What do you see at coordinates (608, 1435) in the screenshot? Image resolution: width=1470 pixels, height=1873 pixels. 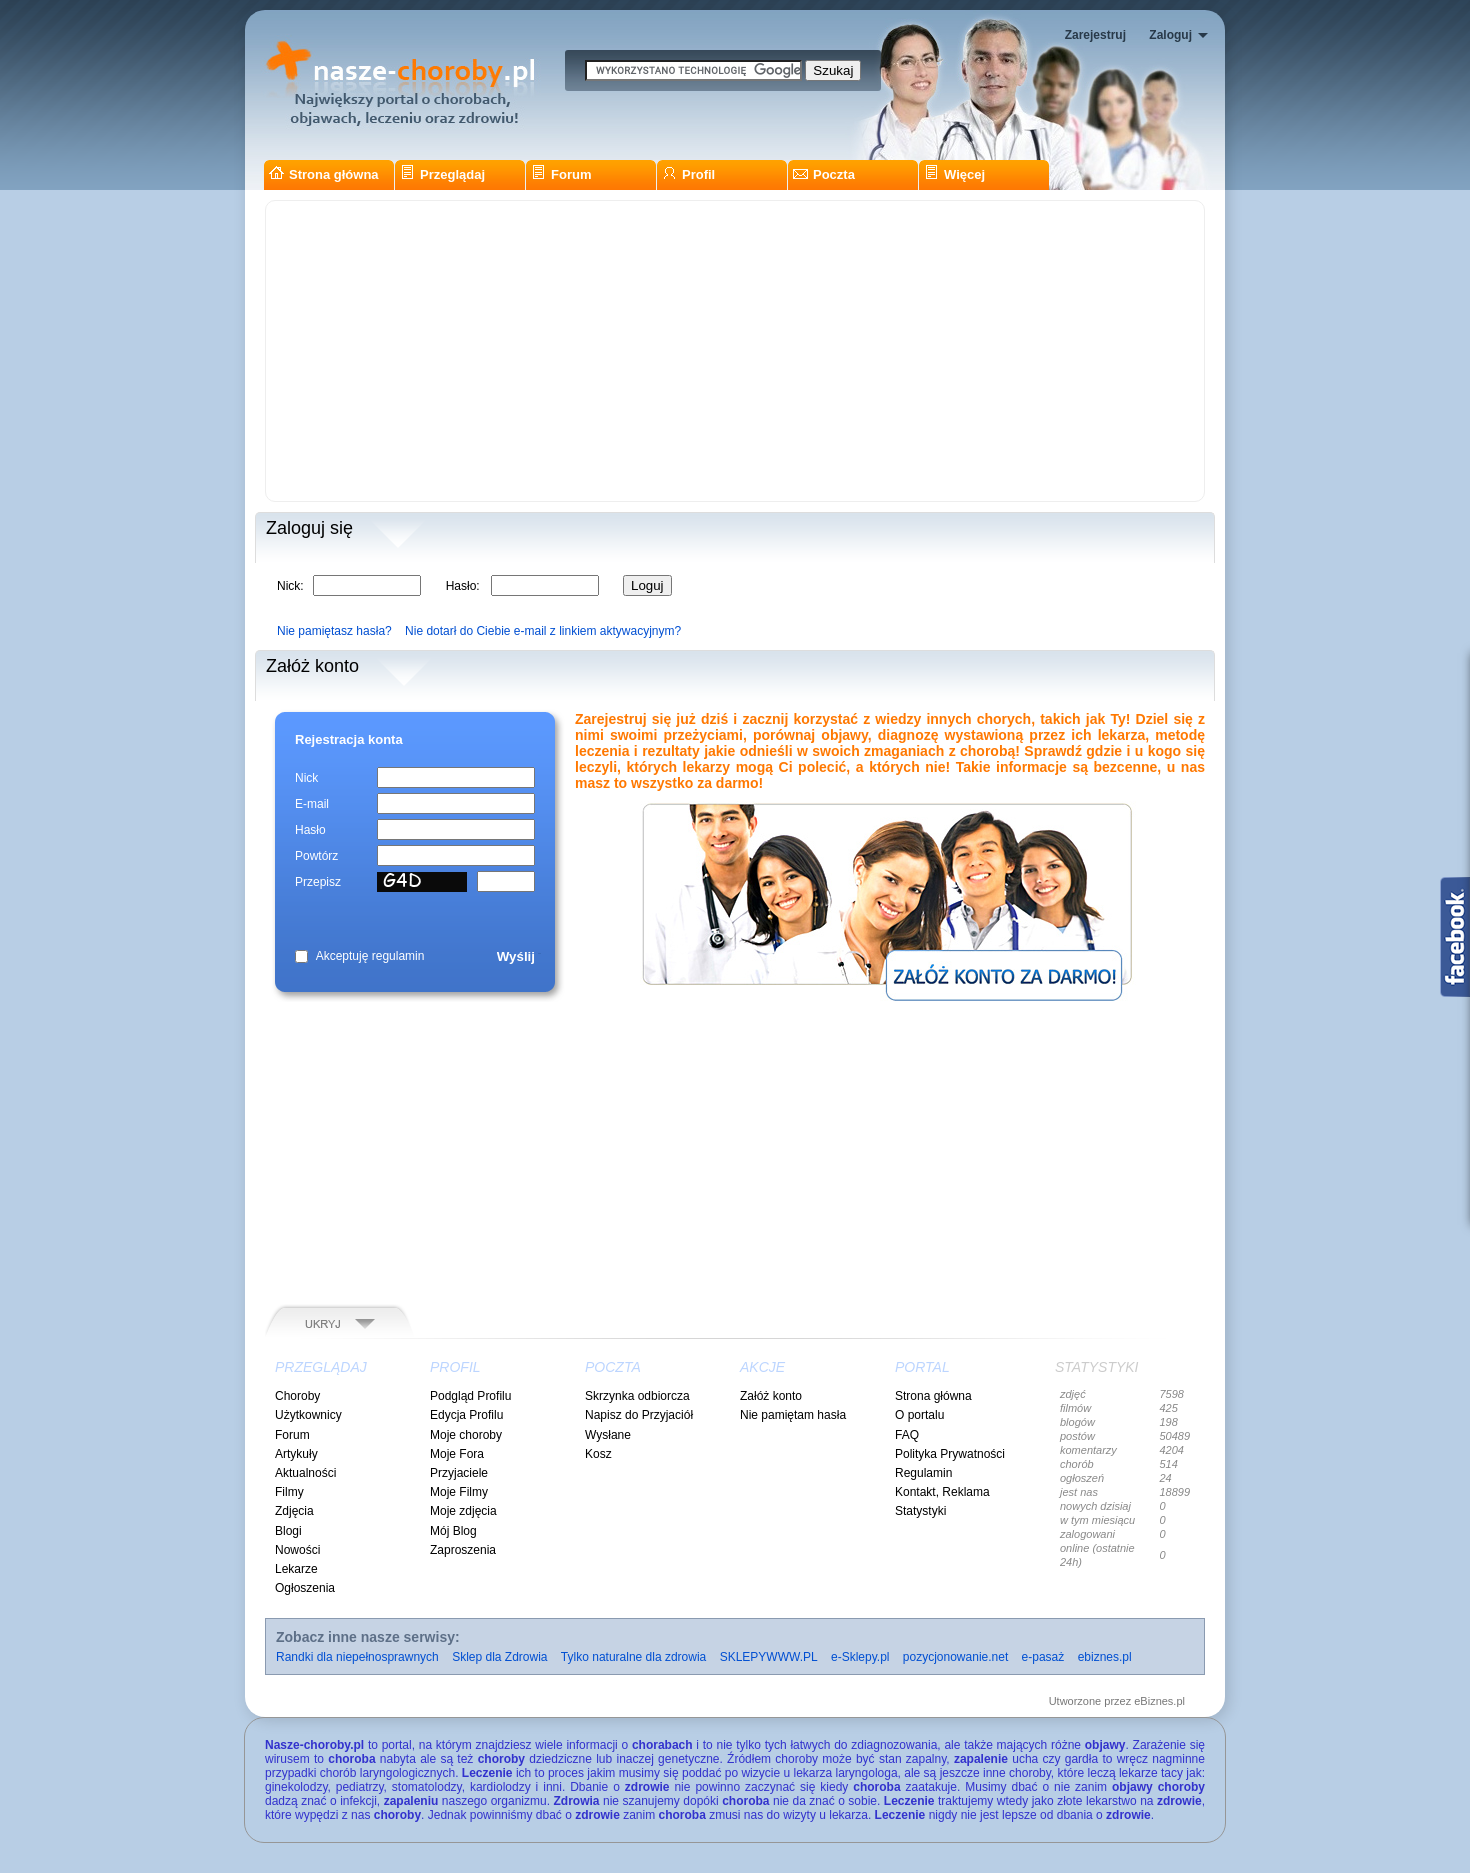 I see `Wysłane` at bounding box center [608, 1435].